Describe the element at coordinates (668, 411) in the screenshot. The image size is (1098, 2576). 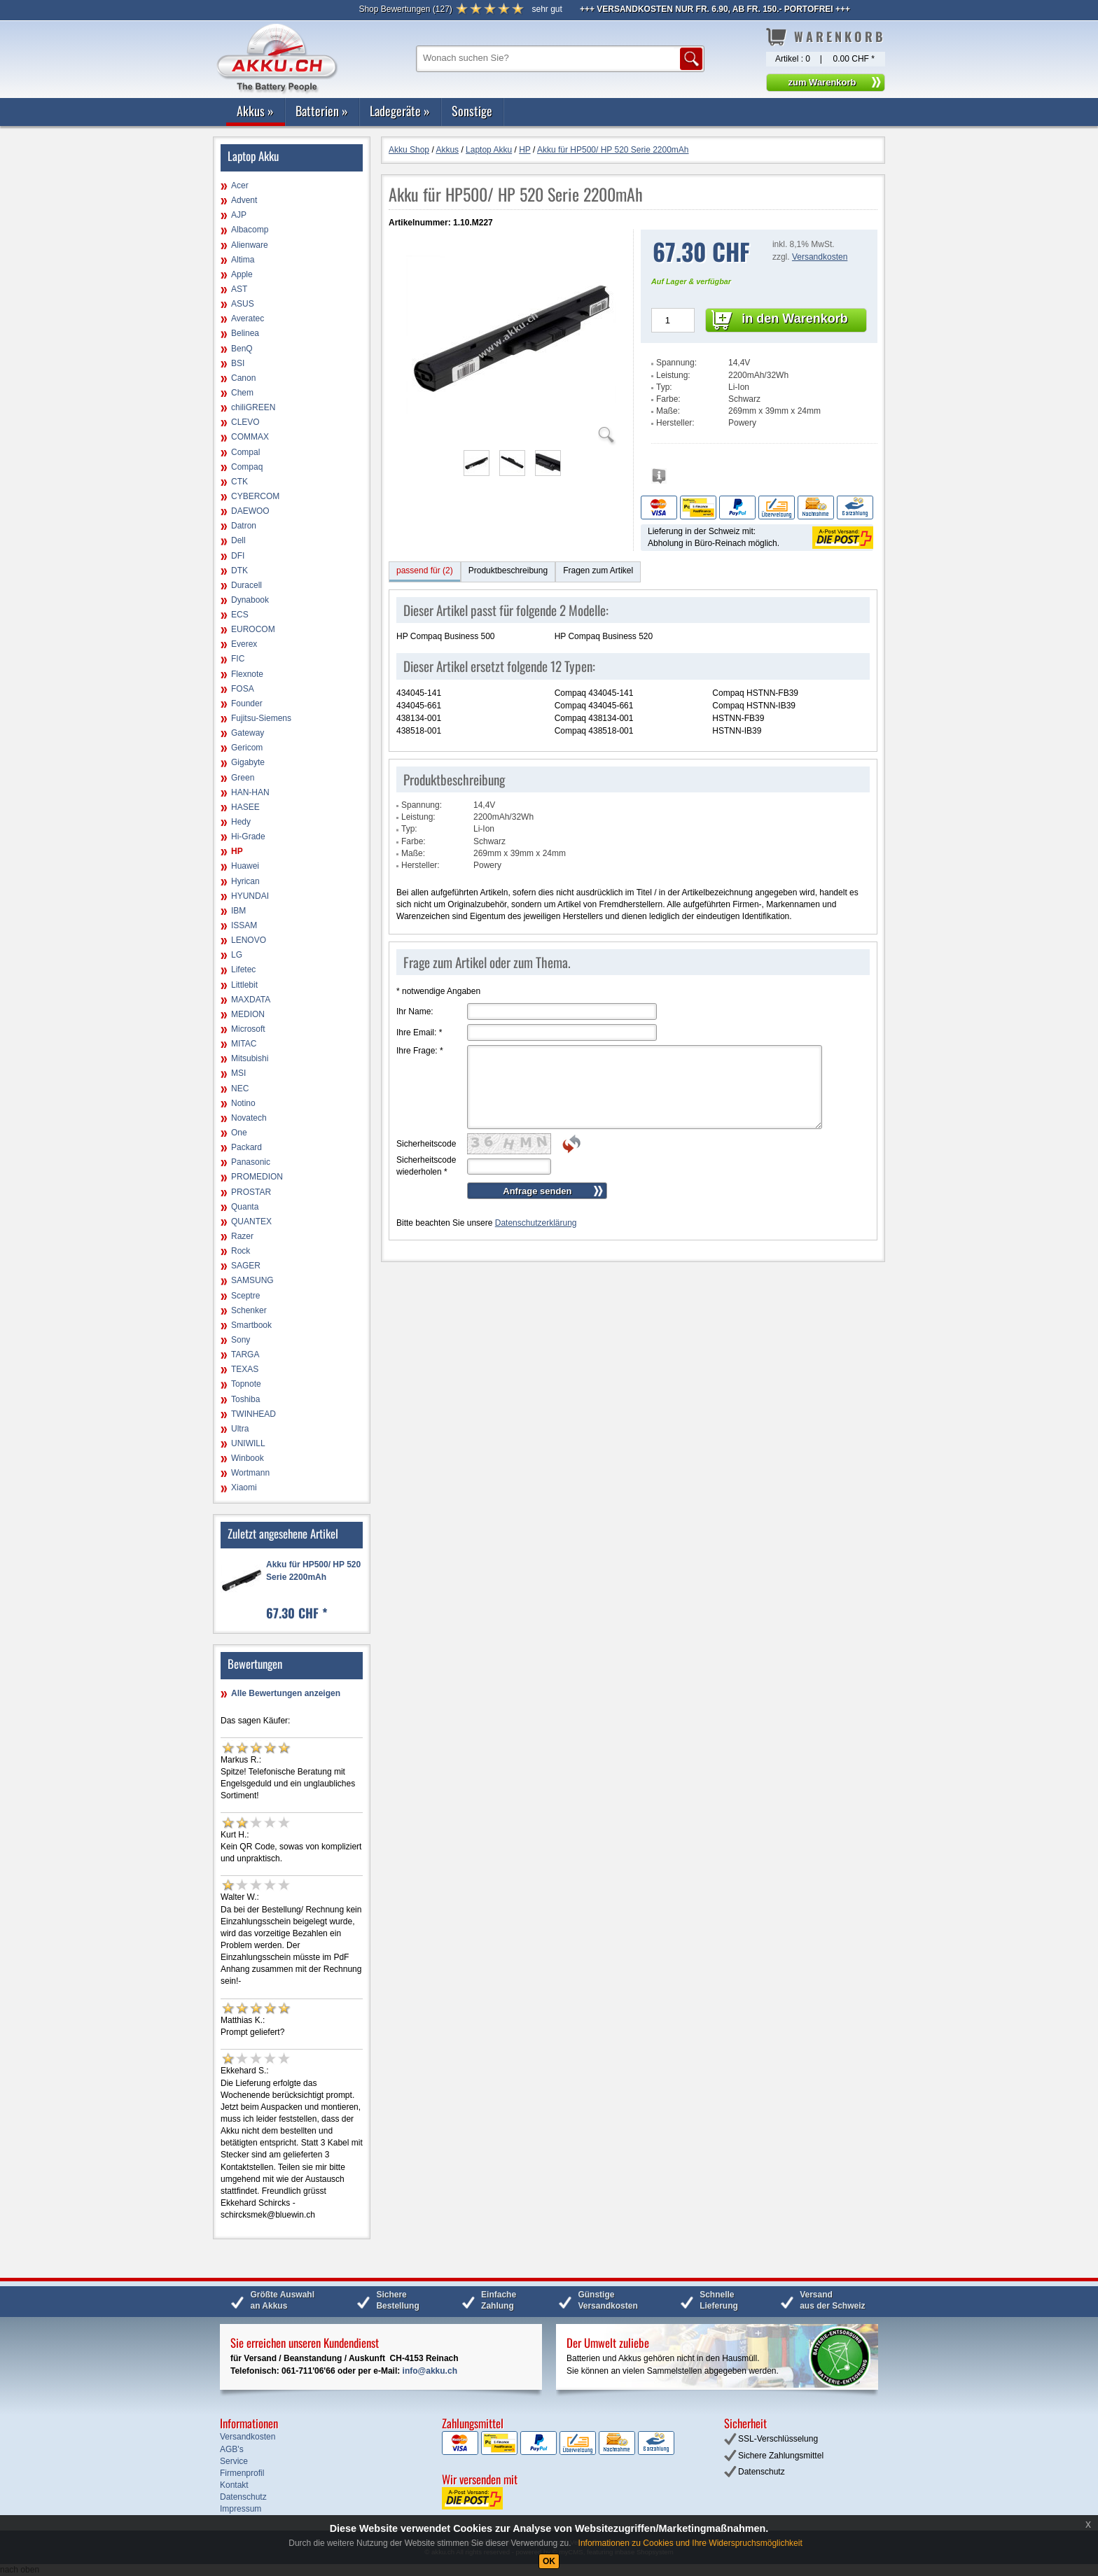
I see `Maße:` at that location.